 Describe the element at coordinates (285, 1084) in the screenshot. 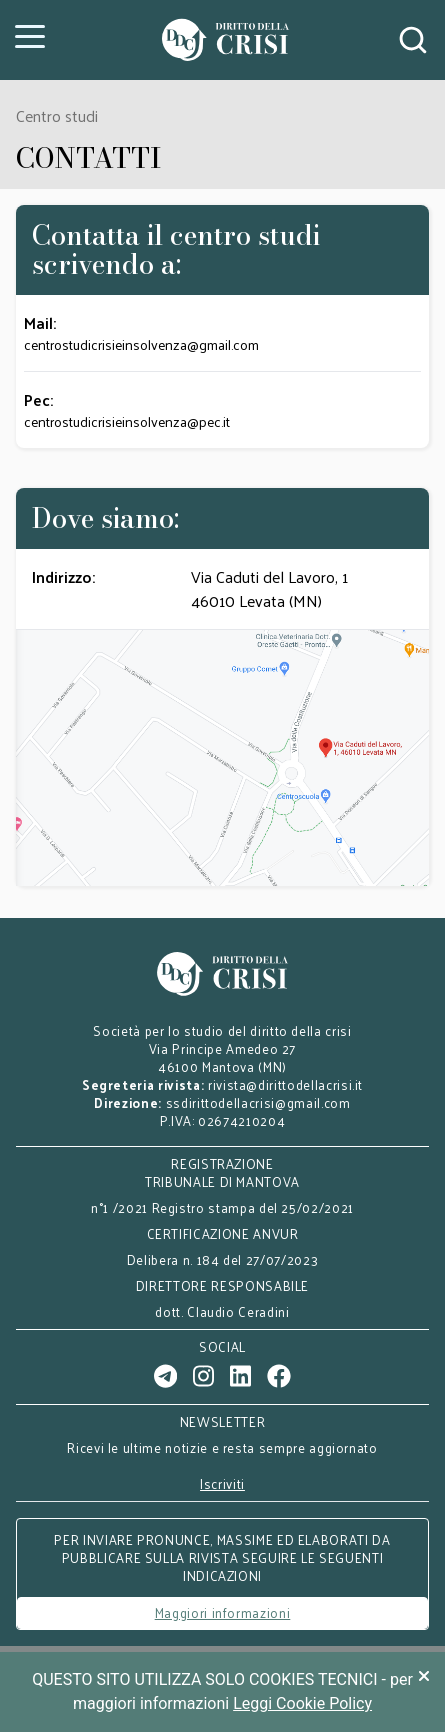

I see `rivista@dirittodellacrisi.it` at that location.